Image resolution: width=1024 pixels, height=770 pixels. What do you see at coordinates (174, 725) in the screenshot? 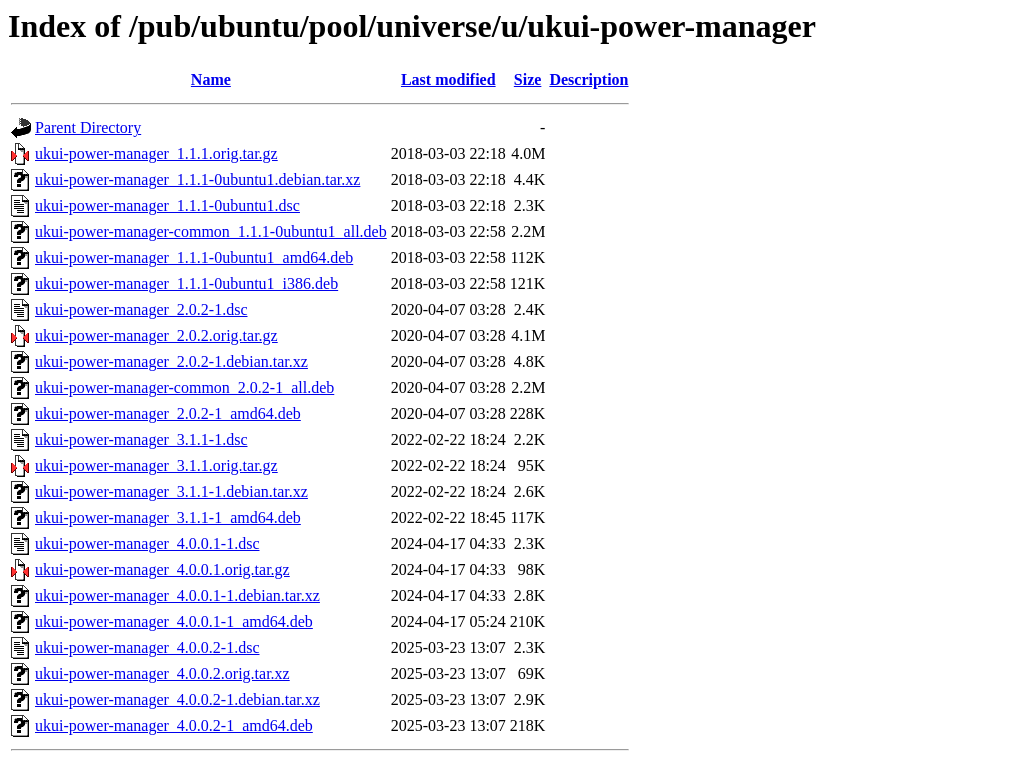
I see `ukui-power-manager_4.0.0.2-1_amd64.deb` at bounding box center [174, 725].